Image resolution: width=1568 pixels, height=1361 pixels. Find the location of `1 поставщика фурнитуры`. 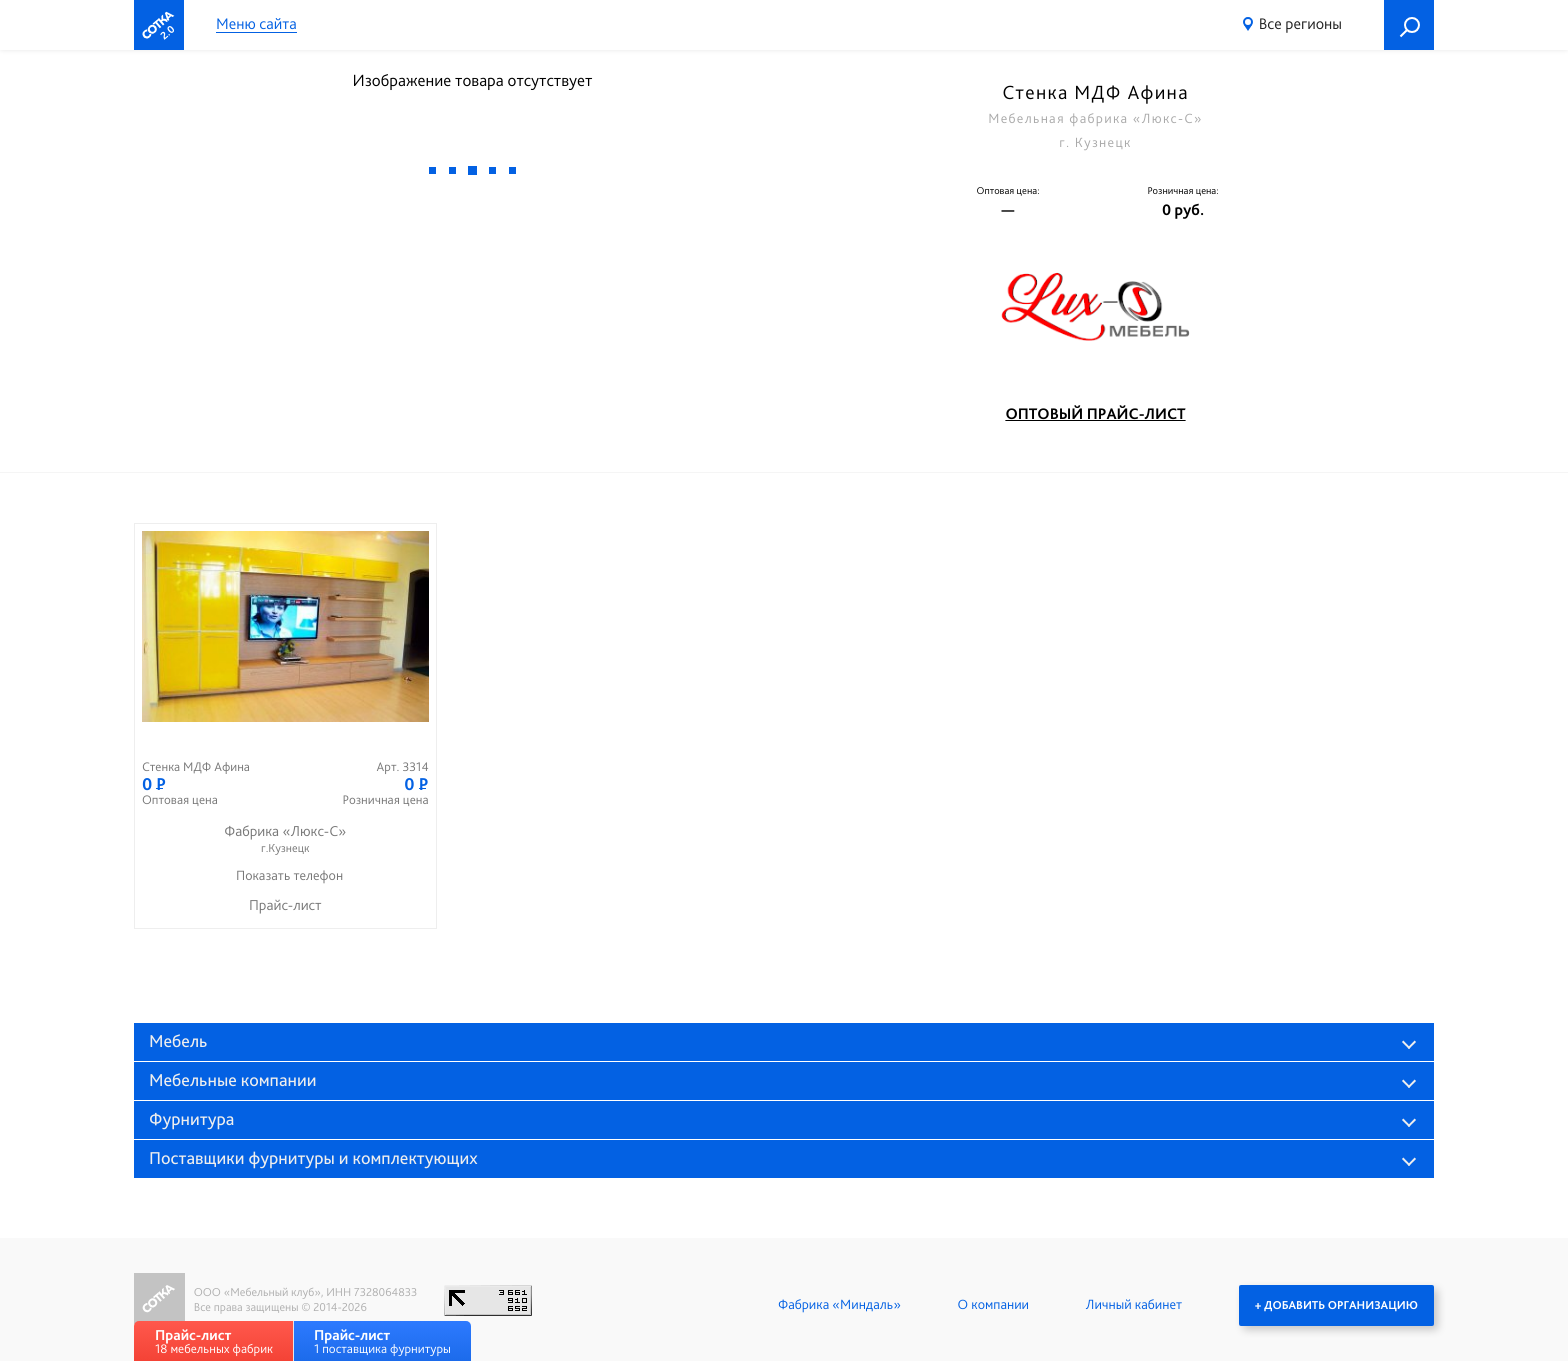

1 поставщика фурнитуры is located at coordinates (382, 1341).